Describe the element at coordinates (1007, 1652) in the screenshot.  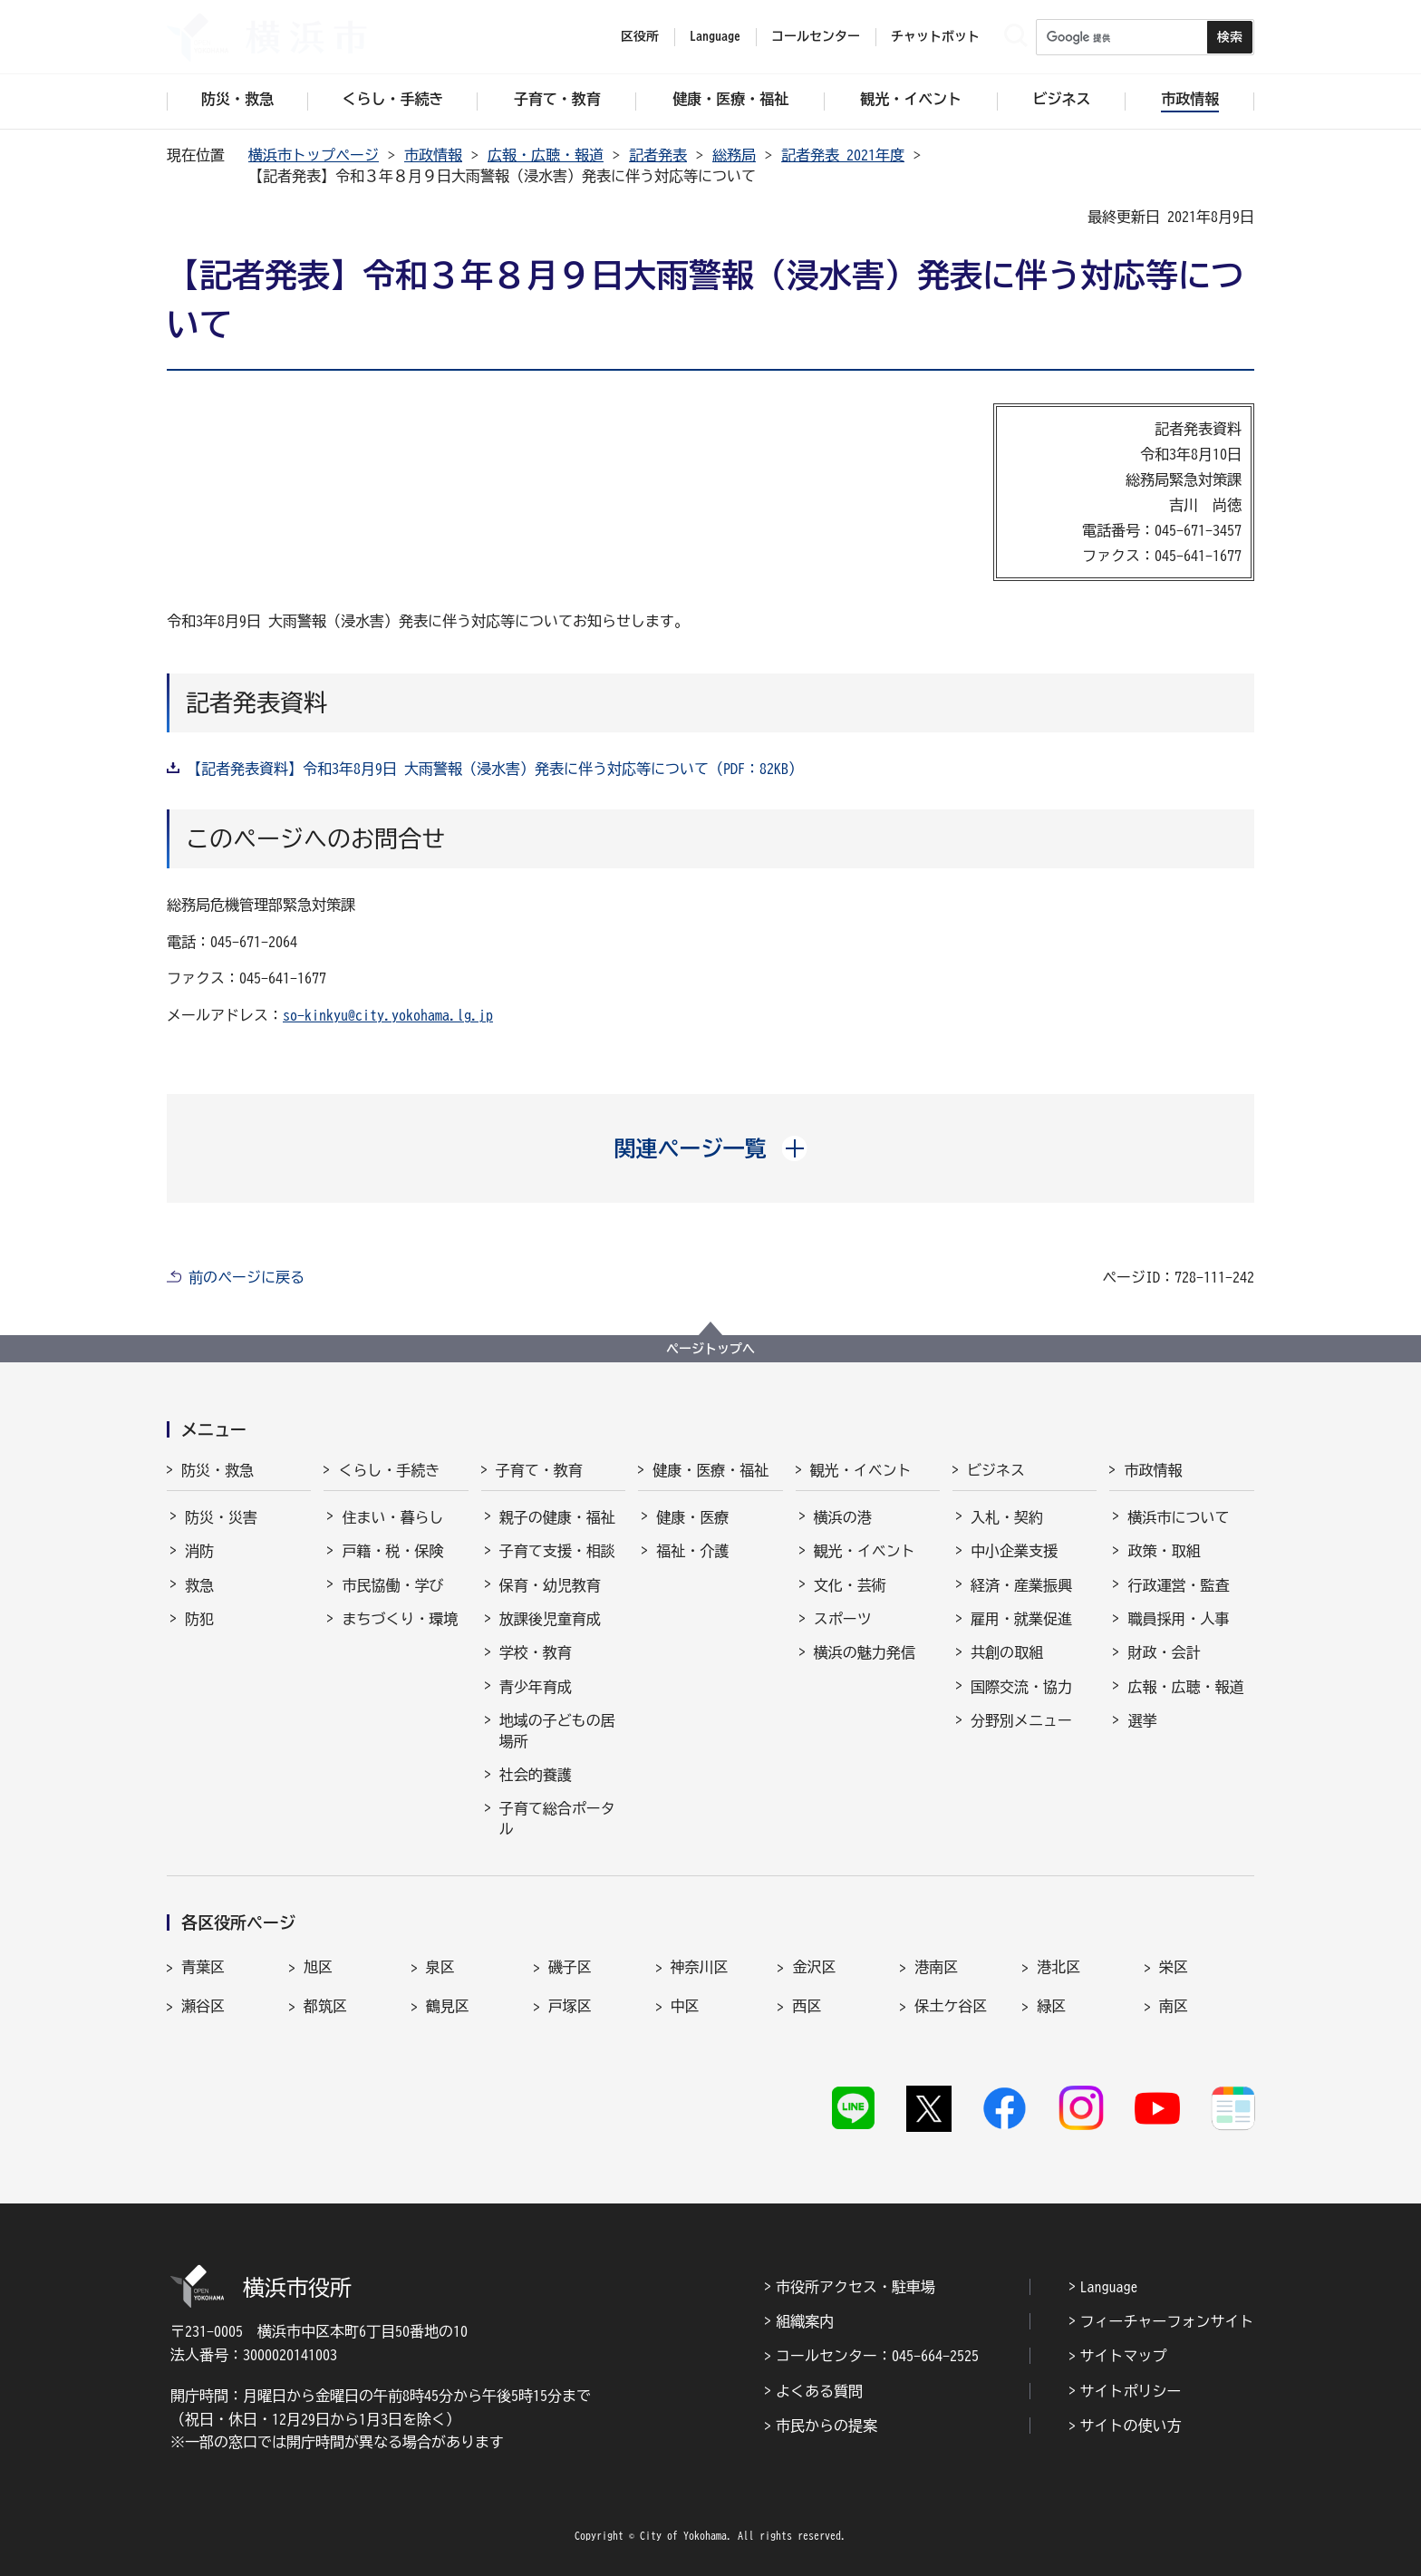
I see `共創の取組` at that location.